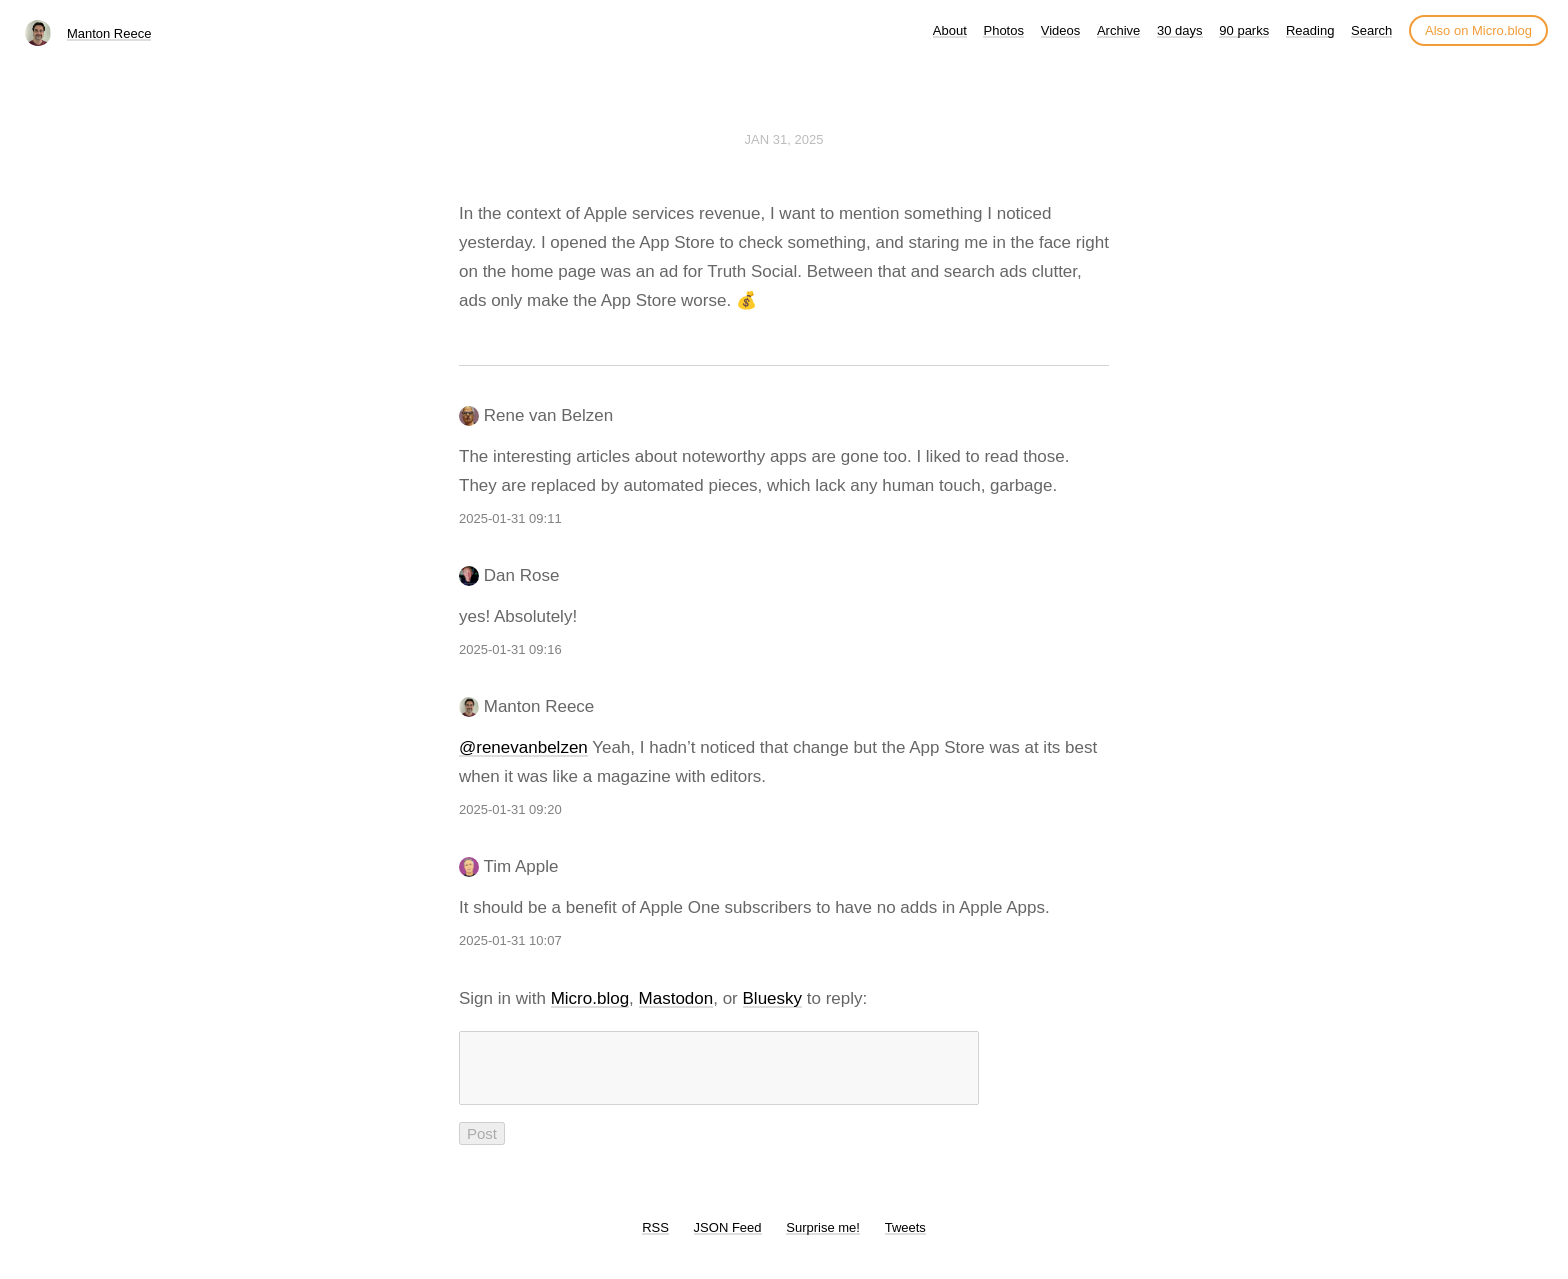  I want to click on Reading, so click(1310, 30).